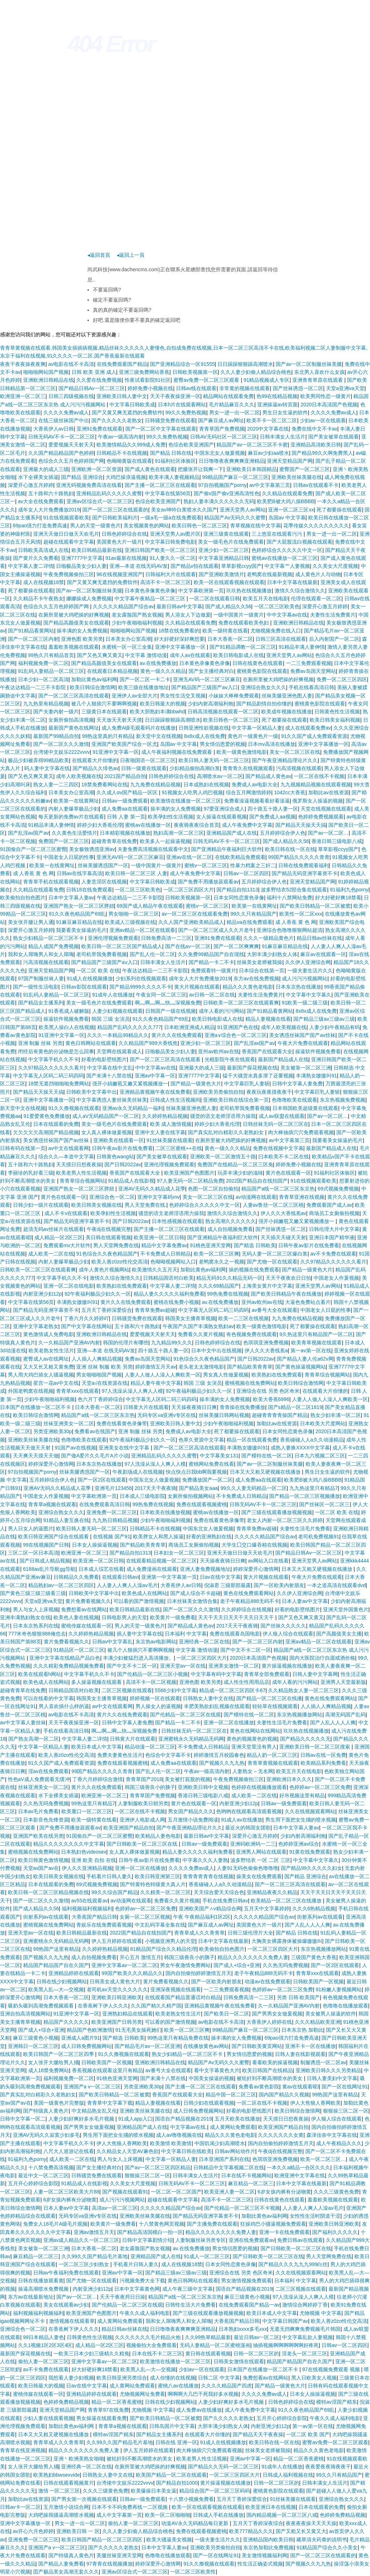  Describe the element at coordinates (267, 1286) in the screenshot. I see `上海美女黄片中文字幕` at that location.